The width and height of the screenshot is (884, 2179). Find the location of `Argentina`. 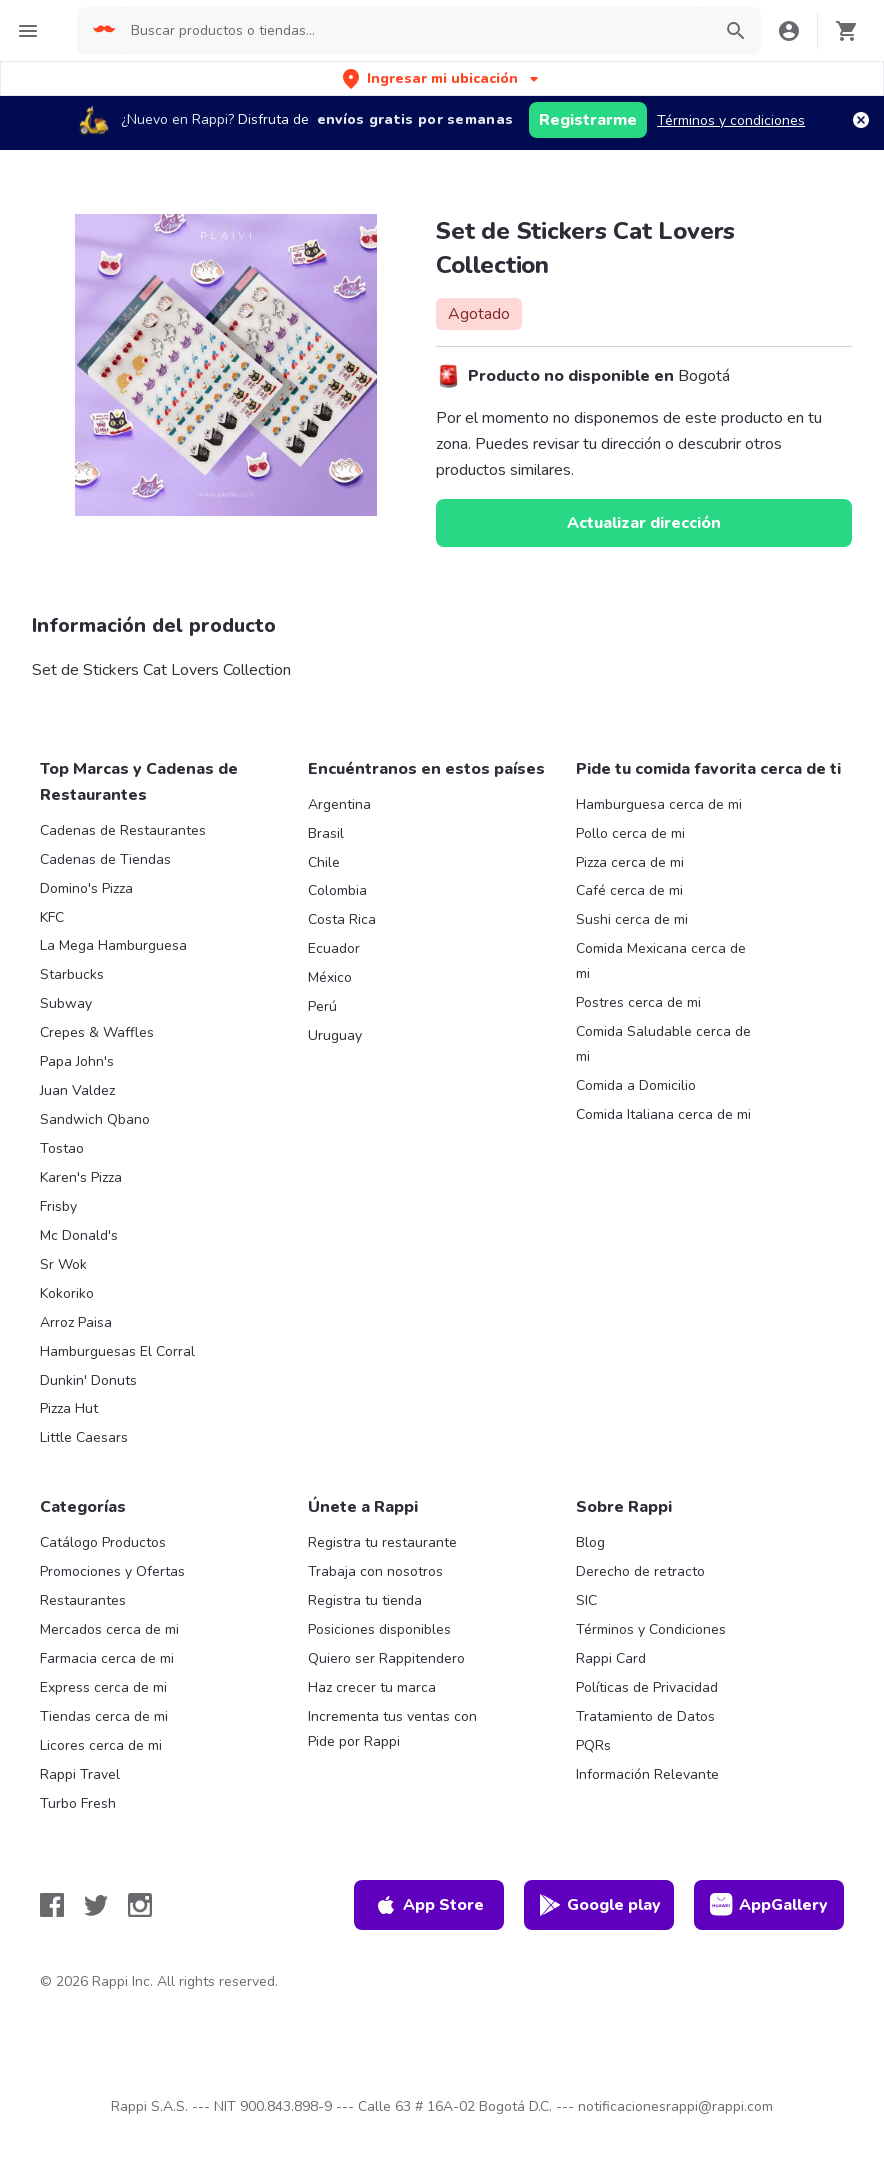

Argentina is located at coordinates (339, 804).